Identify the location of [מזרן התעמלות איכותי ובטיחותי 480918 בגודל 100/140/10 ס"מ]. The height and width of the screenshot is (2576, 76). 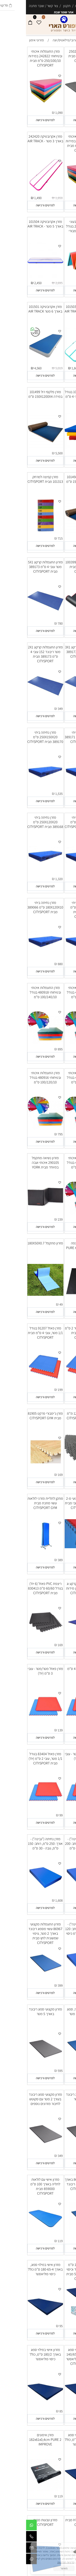
(19, 1043).